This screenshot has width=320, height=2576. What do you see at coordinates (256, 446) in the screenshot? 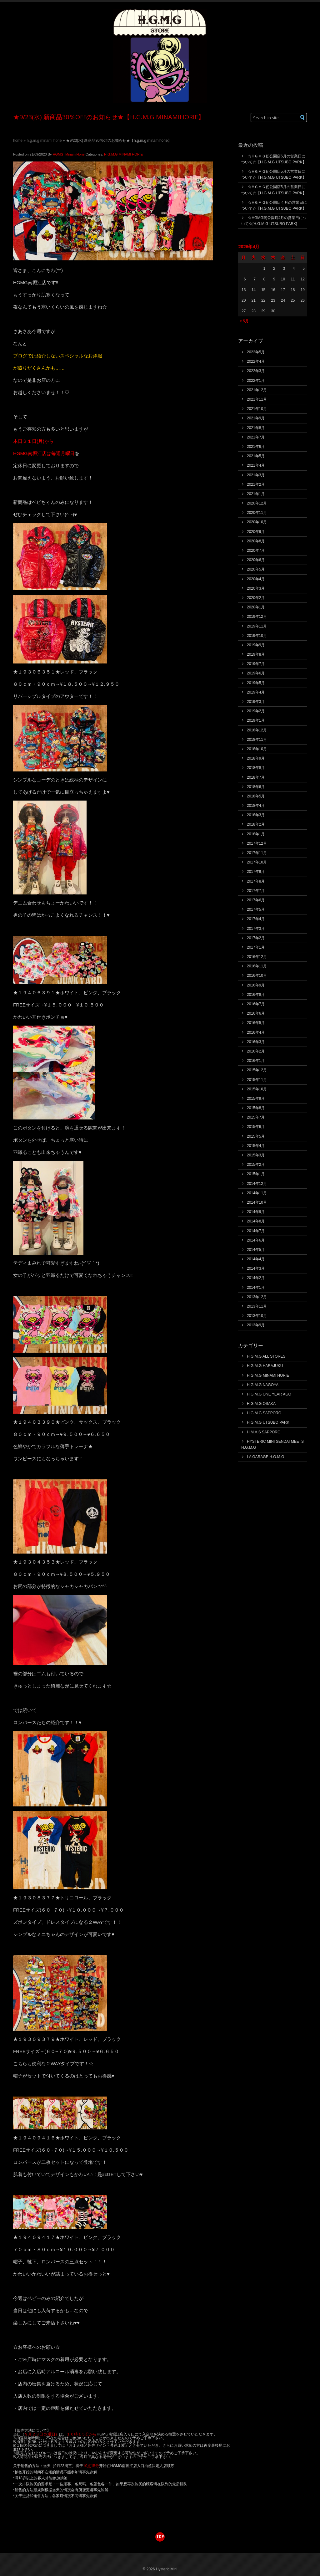
I see `2021年6月` at bounding box center [256, 446].